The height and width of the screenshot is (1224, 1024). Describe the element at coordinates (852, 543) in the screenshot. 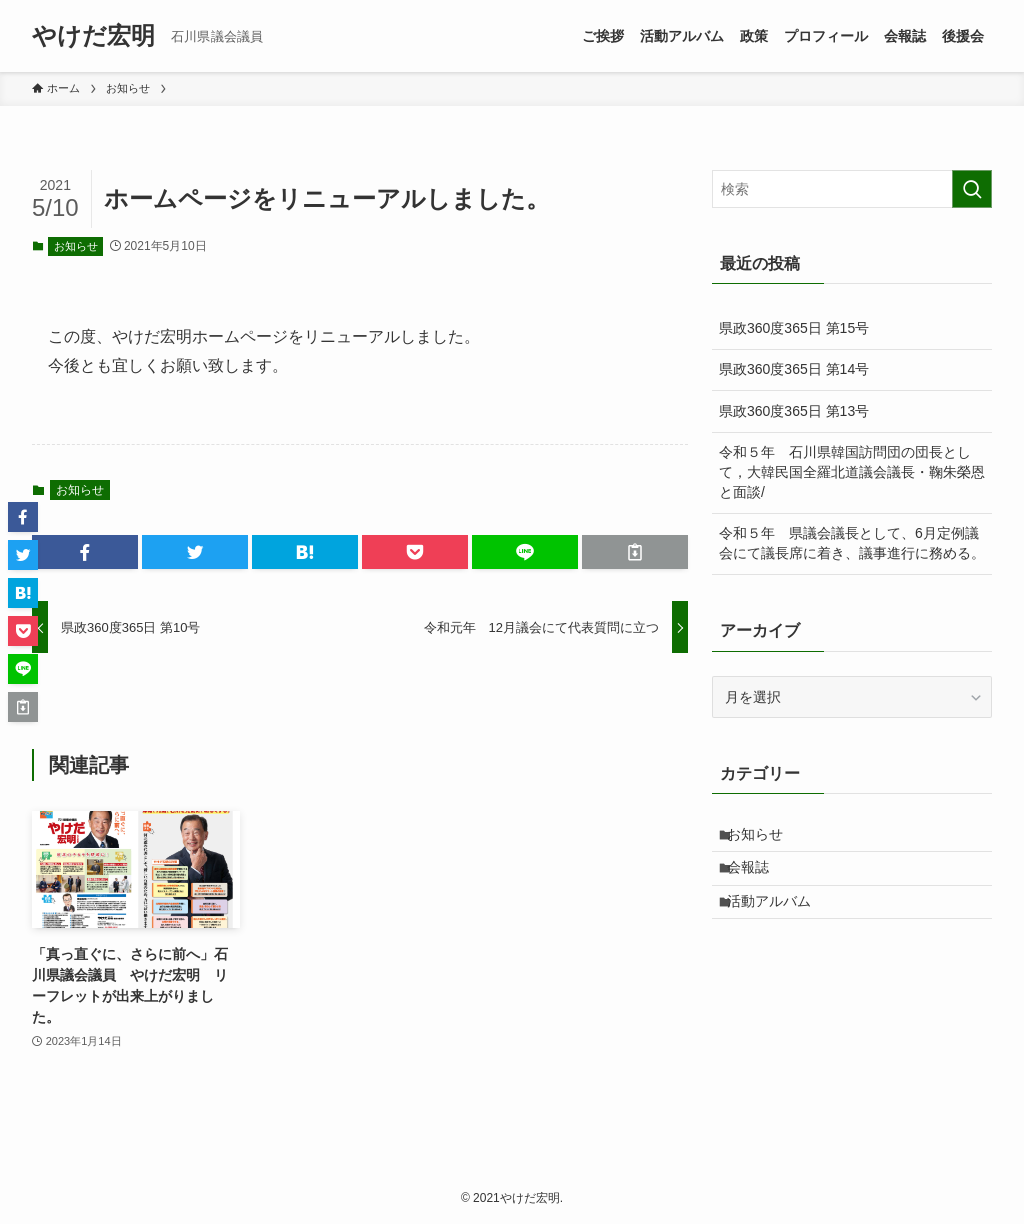

I see `令和５年 県議会議長として、6月定例議会にて議長席に着き、議事進行に務める。` at that location.